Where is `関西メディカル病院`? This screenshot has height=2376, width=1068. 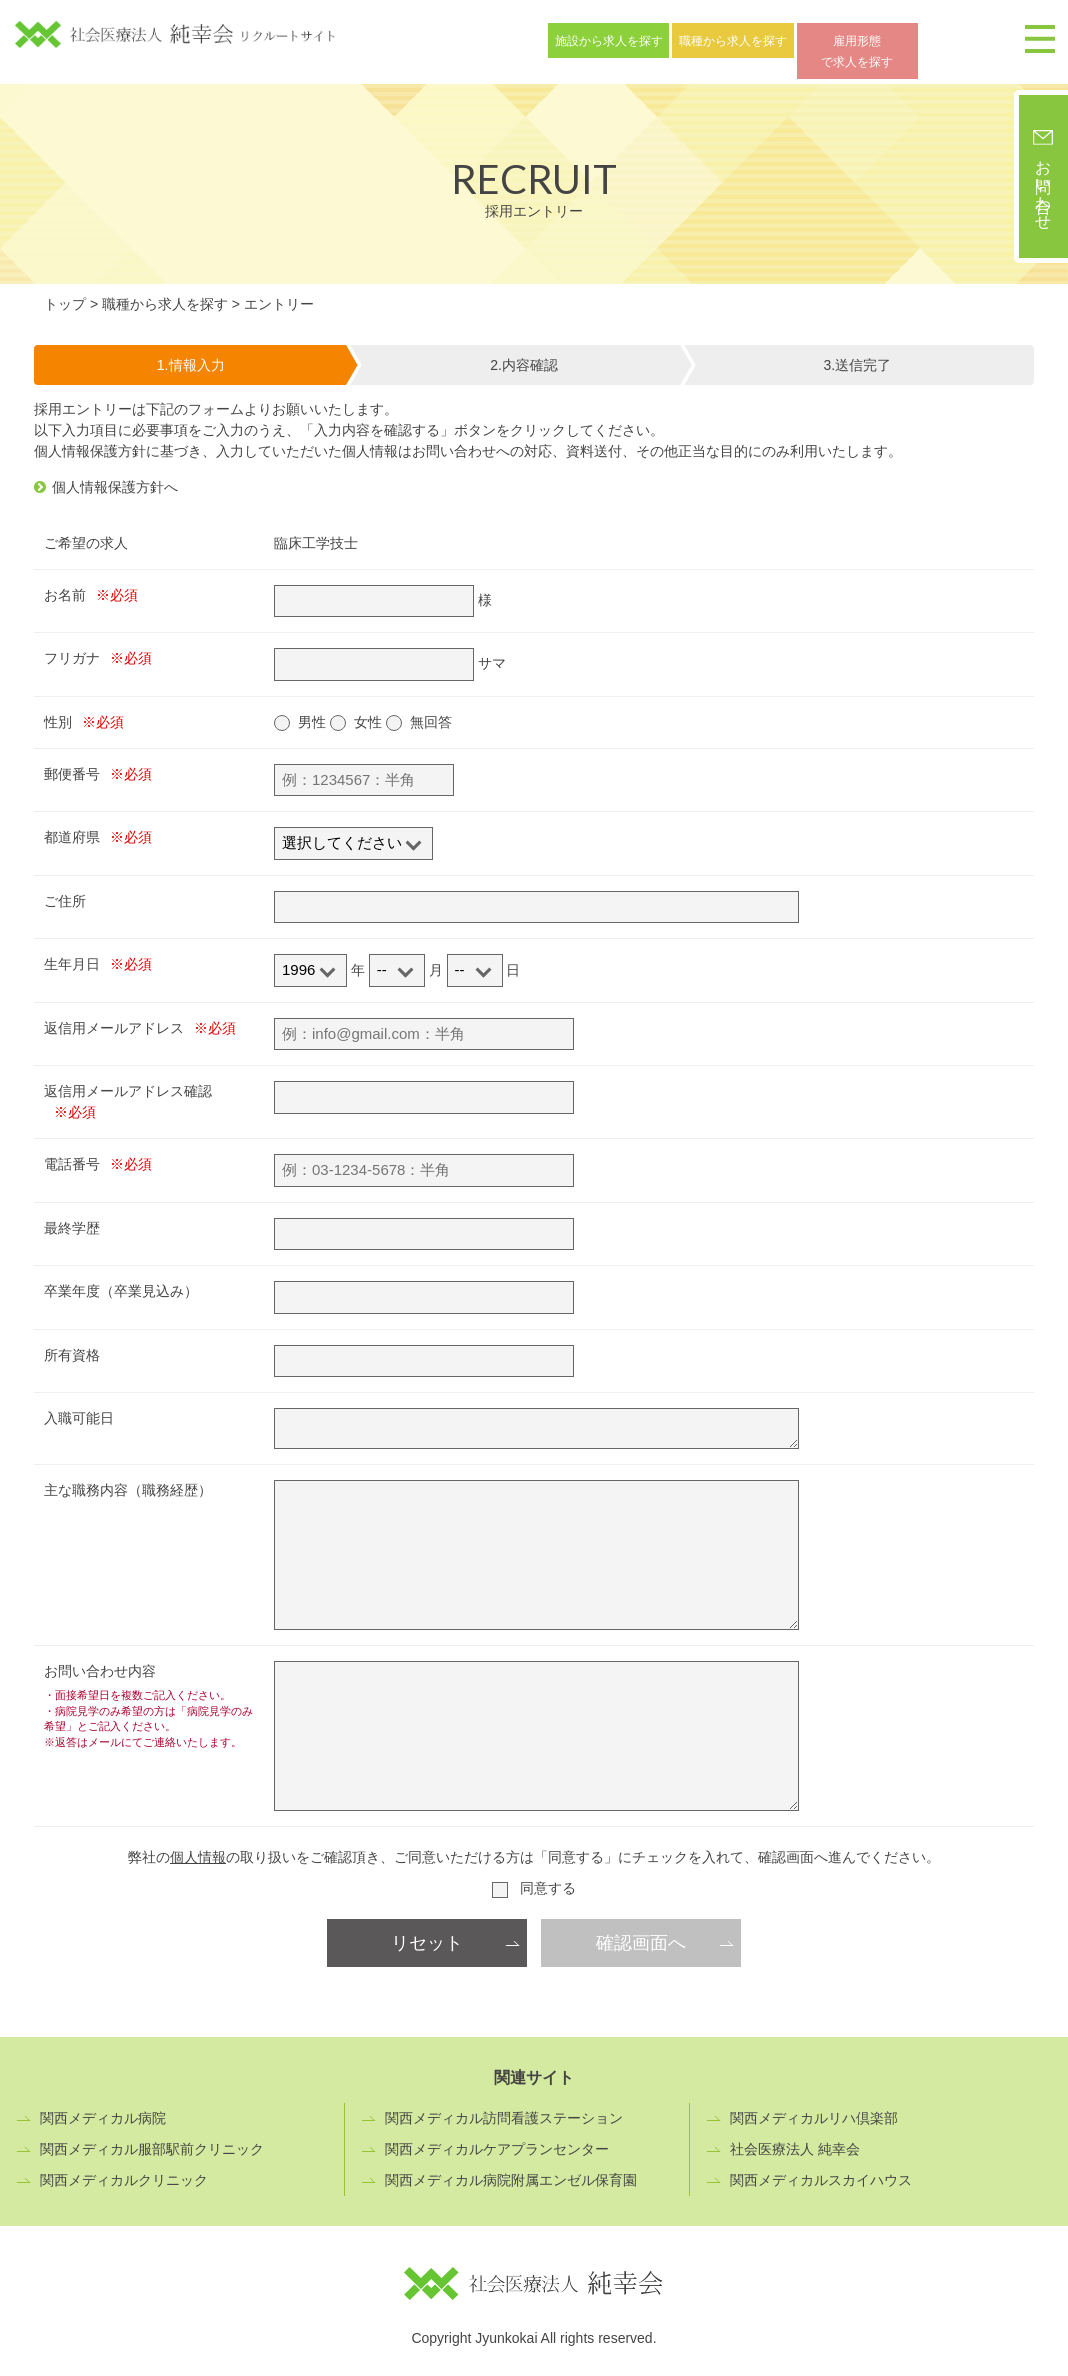
関西メディカル病院 is located at coordinates (103, 2106).